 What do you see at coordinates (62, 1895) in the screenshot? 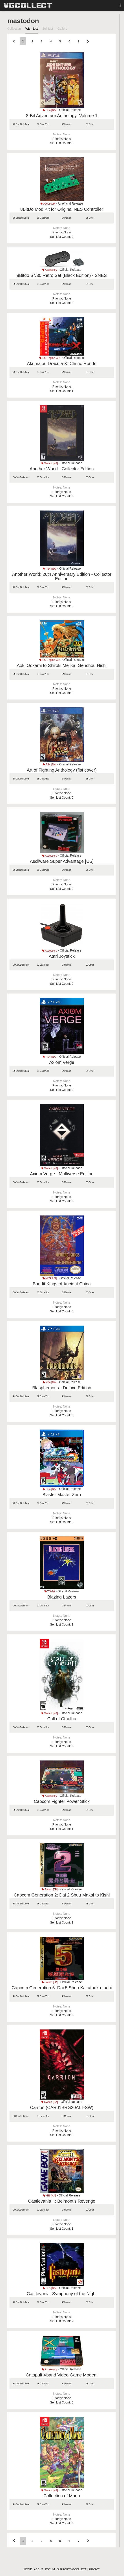
I see `Capcom Generation 2: Dai 2 Shuu Makai to Kishi` at bounding box center [62, 1895].